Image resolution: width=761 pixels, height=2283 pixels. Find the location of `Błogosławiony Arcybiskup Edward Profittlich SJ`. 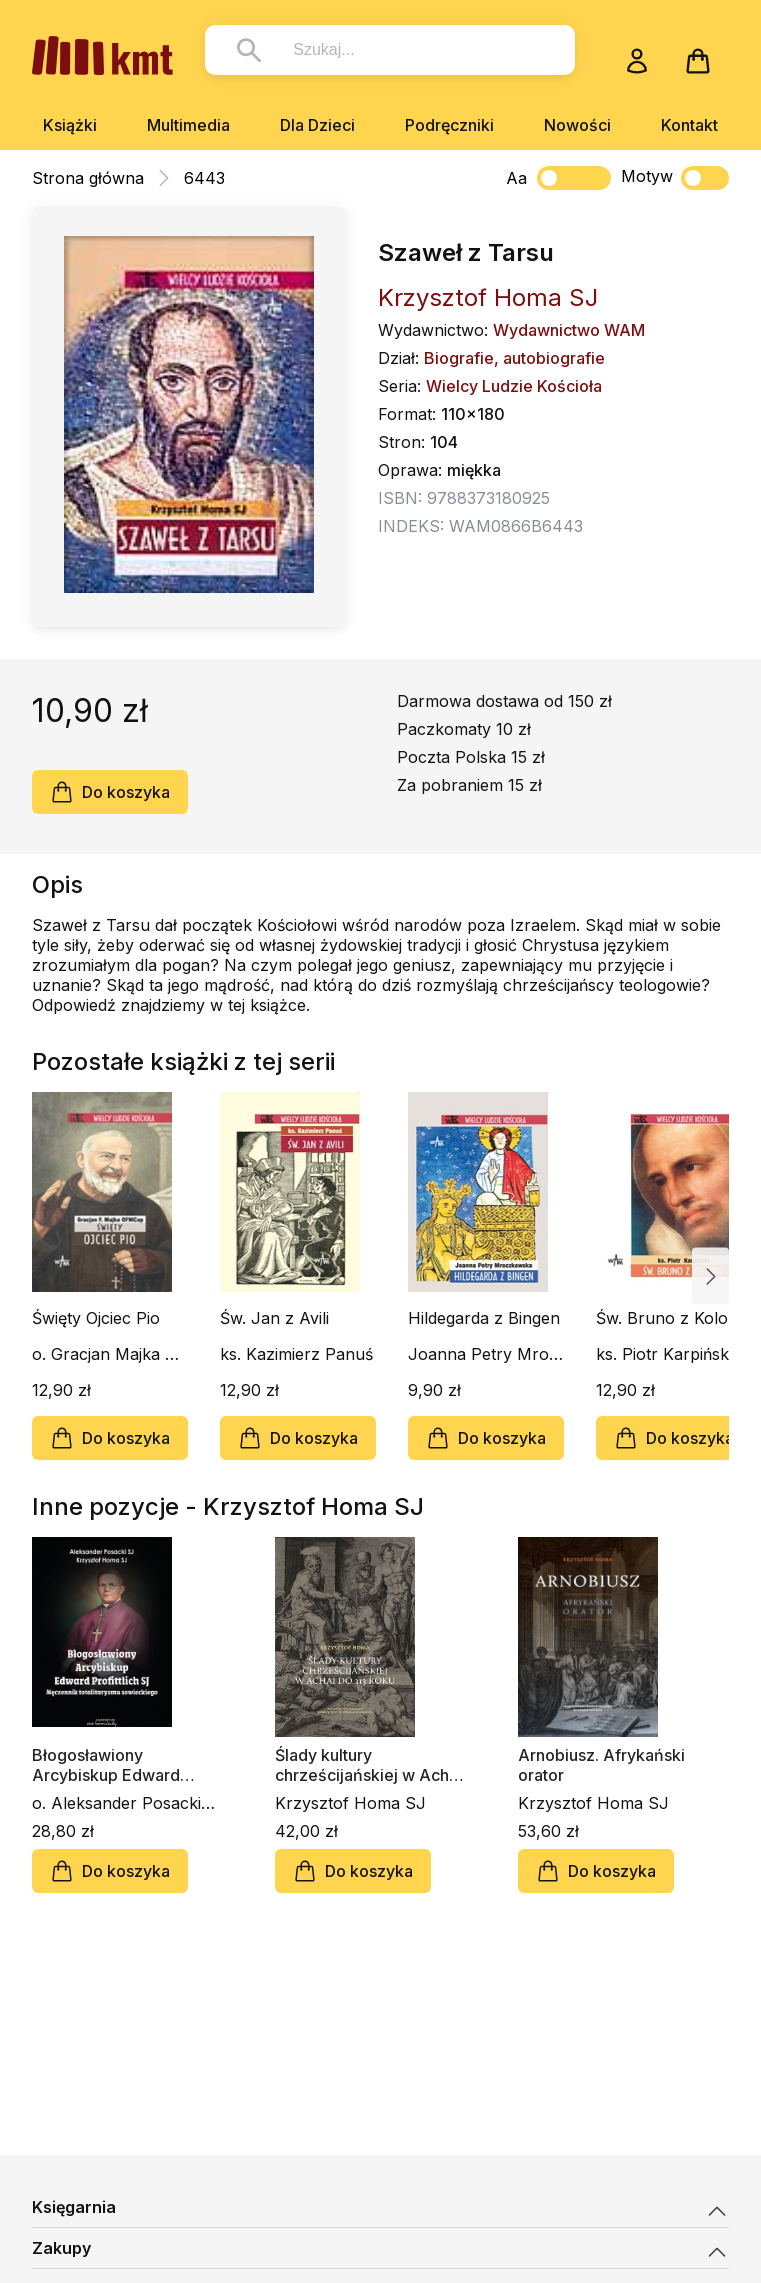

Błogosławiony Arcybiskup Edward Profittlich SJ is located at coordinates (106, 1765).